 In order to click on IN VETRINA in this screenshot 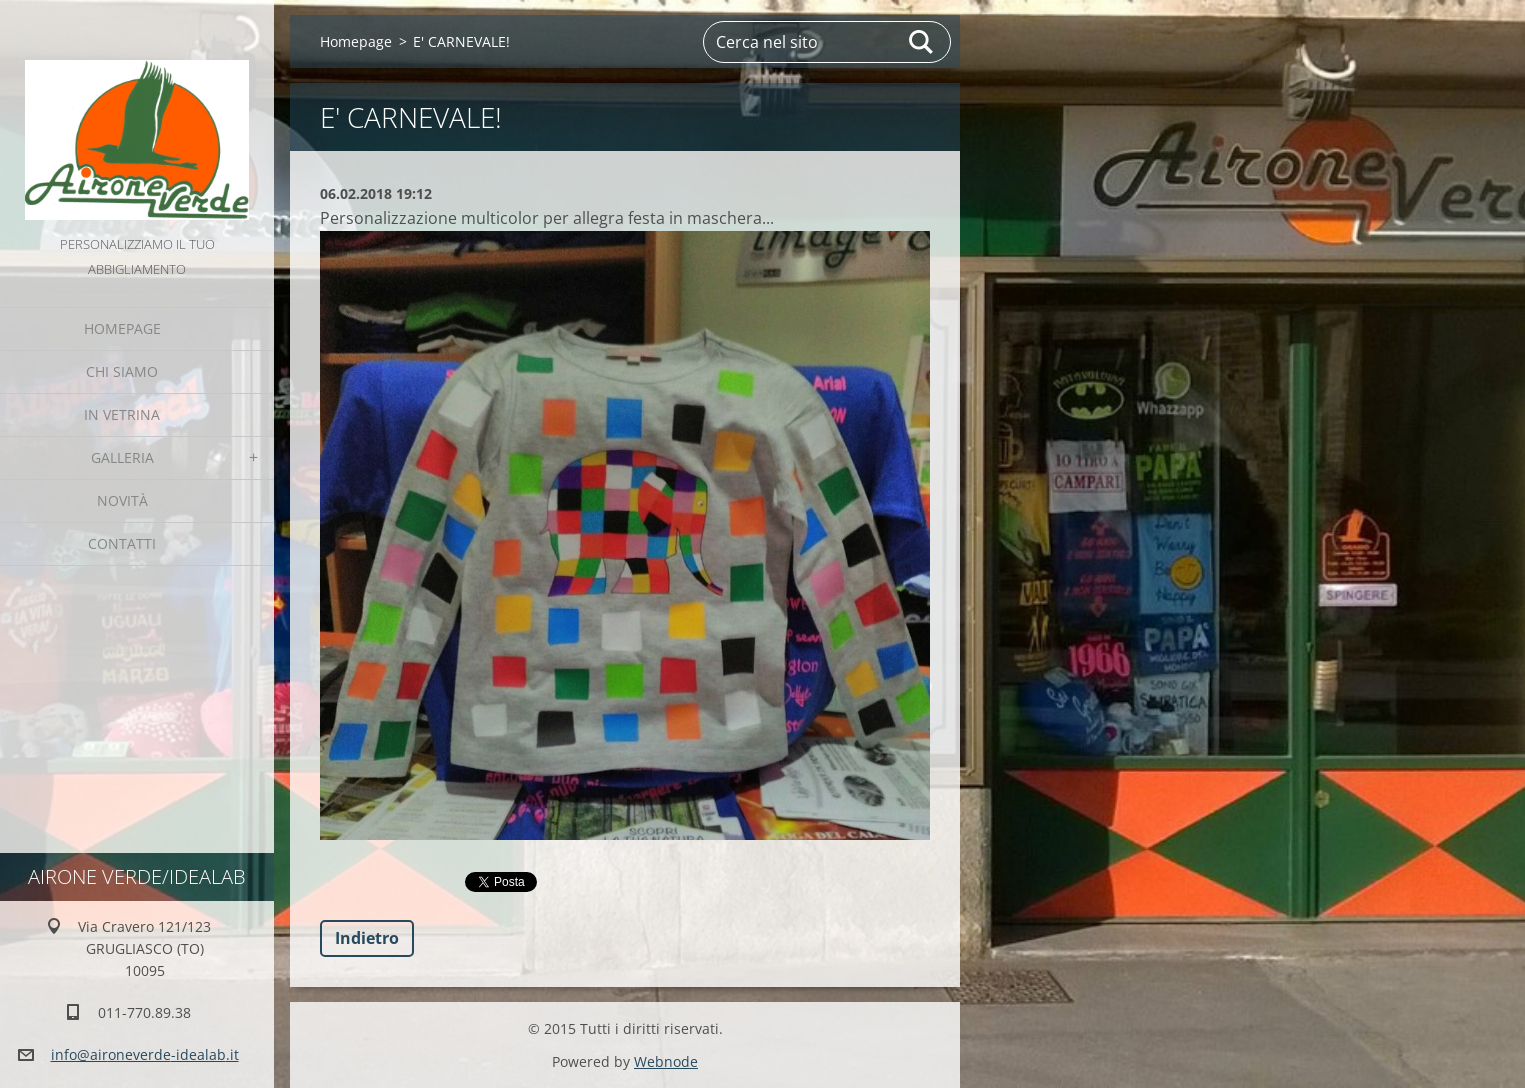, I will do `click(122, 414)`.